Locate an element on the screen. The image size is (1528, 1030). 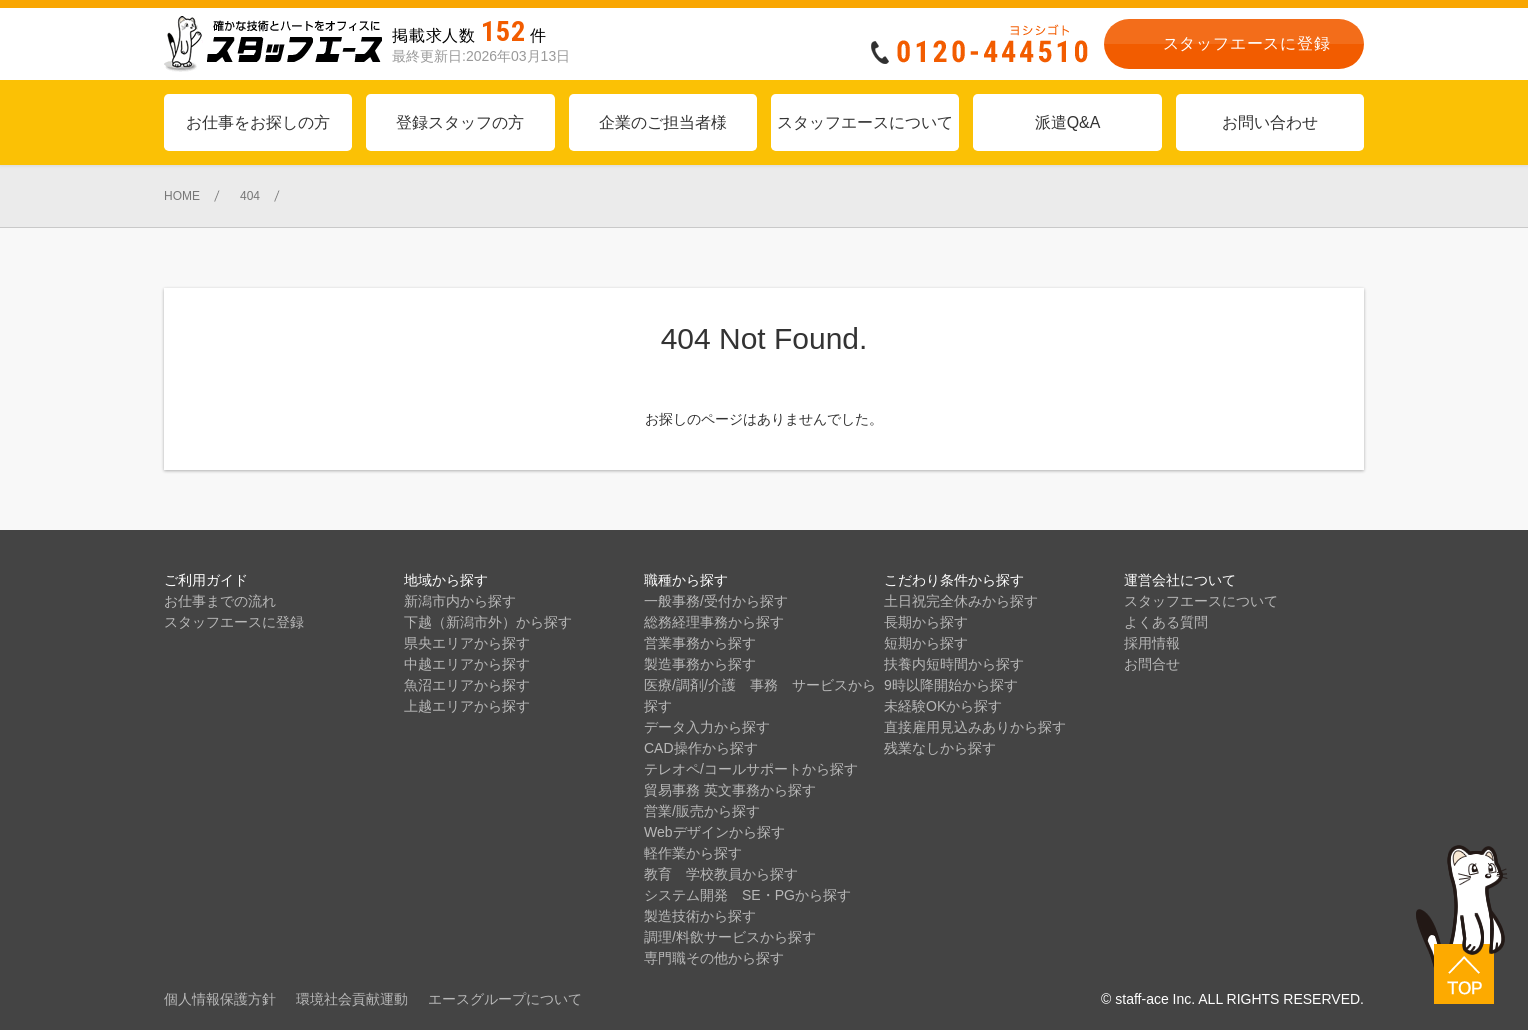
営業/販売から探す is located at coordinates (702, 811).